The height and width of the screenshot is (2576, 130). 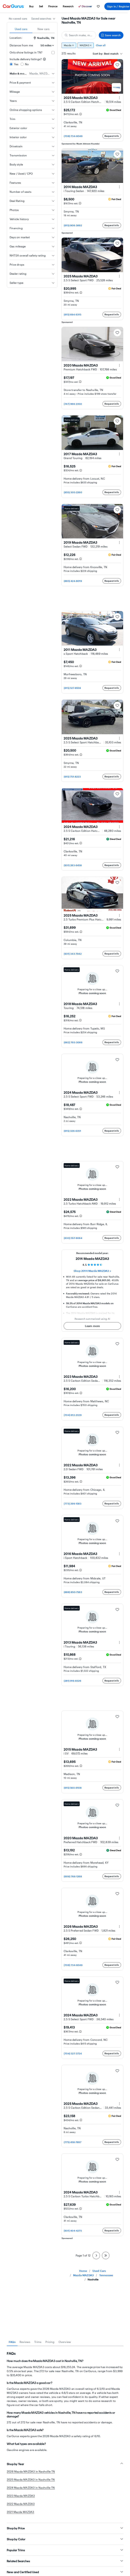 What do you see at coordinates (69, 45) in the screenshot?
I see `Mazda` at bounding box center [69, 45].